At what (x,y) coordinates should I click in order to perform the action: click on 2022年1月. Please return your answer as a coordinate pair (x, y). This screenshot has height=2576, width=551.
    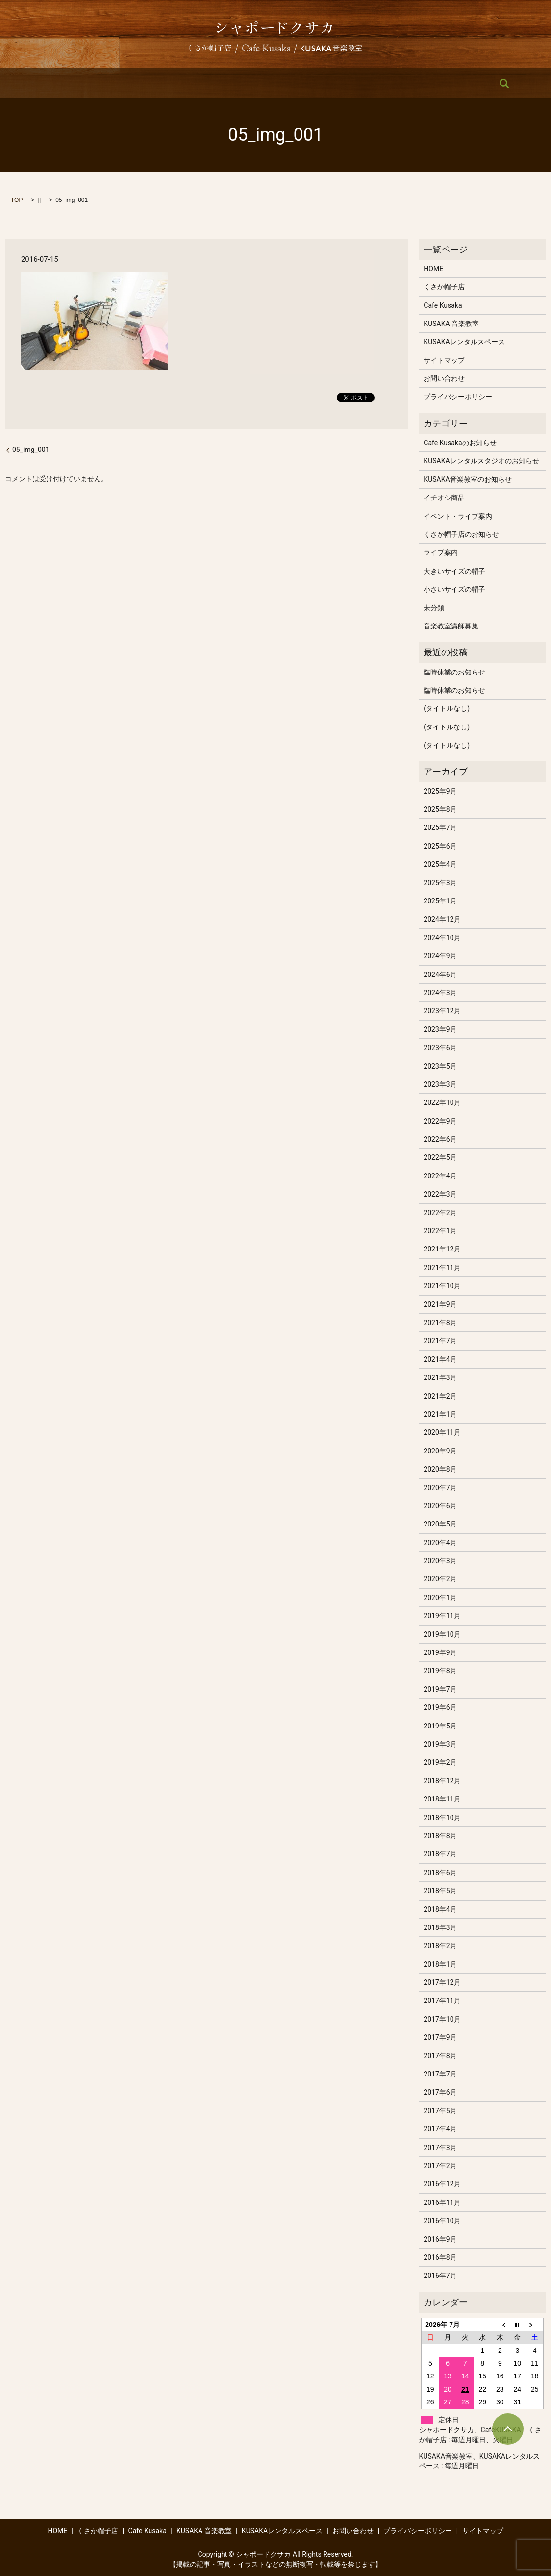
    Looking at the image, I should click on (440, 1231).